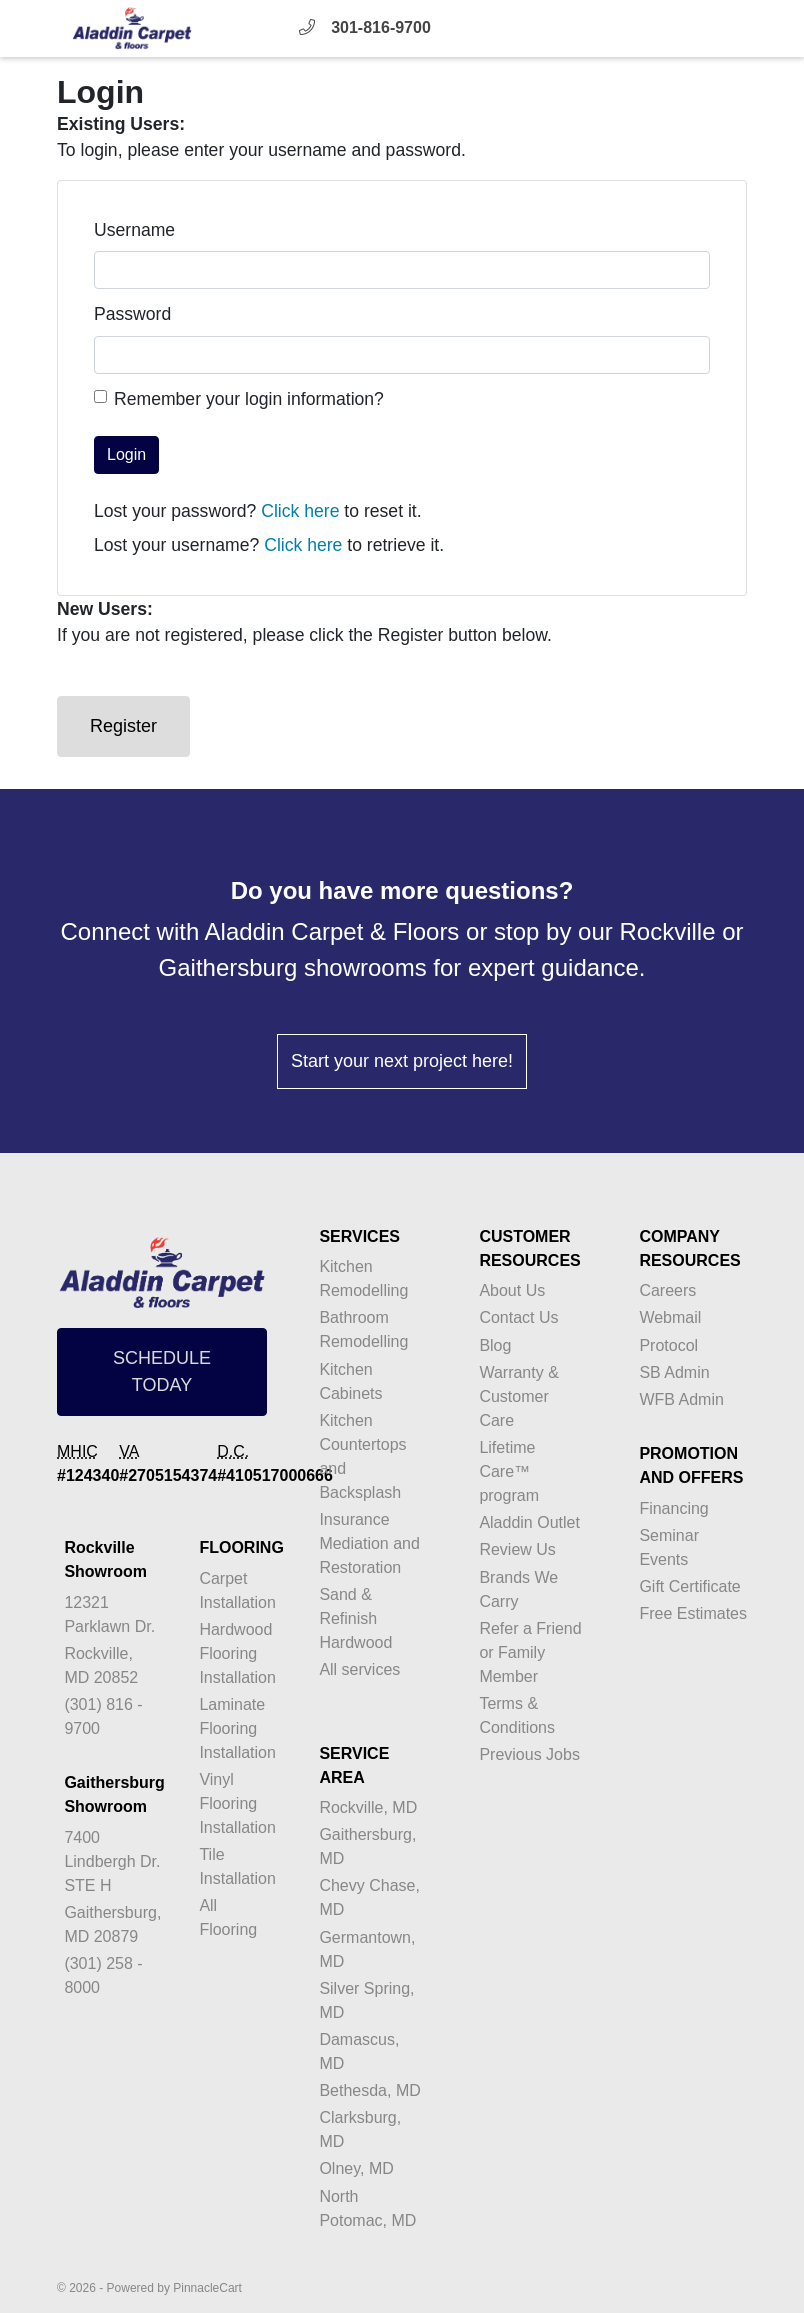 The height and width of the screenshot is (2313, 804). I want to click on Blog, so click(495, 1345).